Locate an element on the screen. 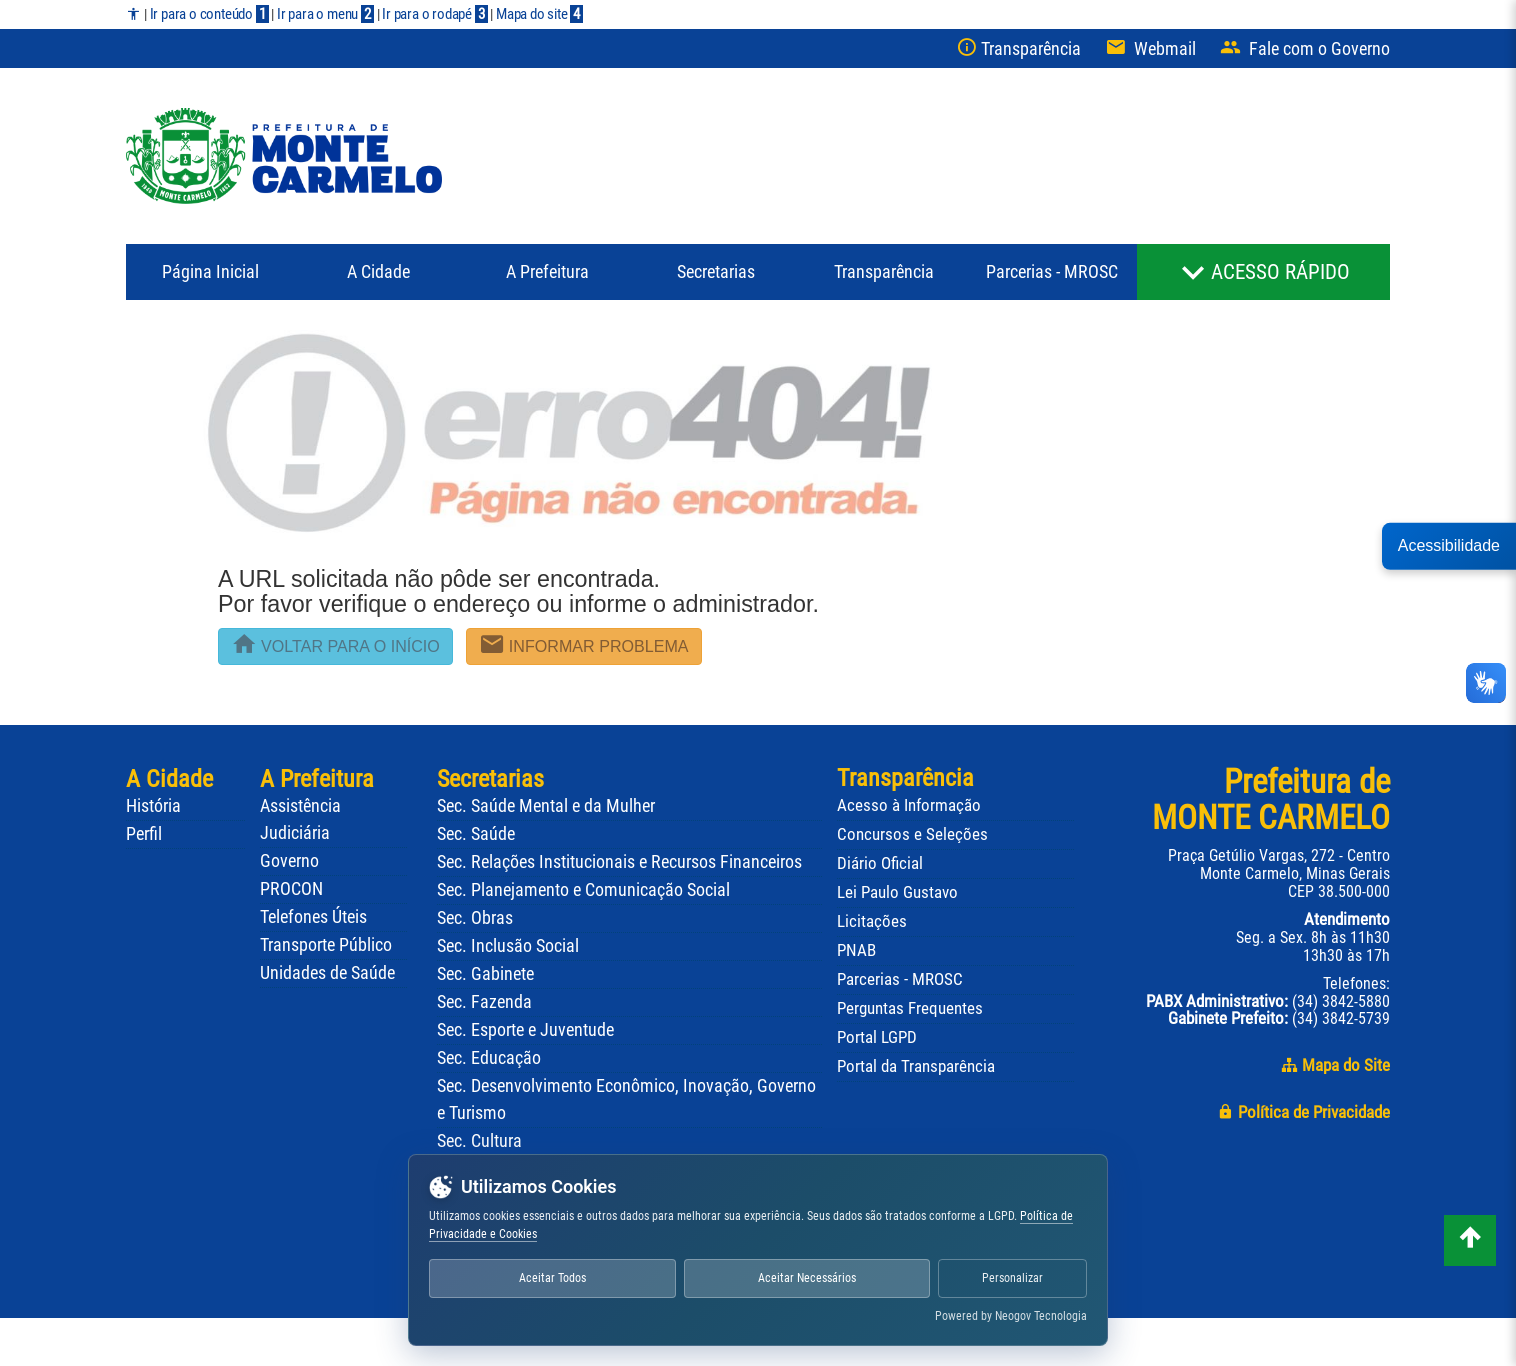 The width and height of the screenshot is (1516, 1366). Portal da Transparência is located at coordinates (916, 1066).